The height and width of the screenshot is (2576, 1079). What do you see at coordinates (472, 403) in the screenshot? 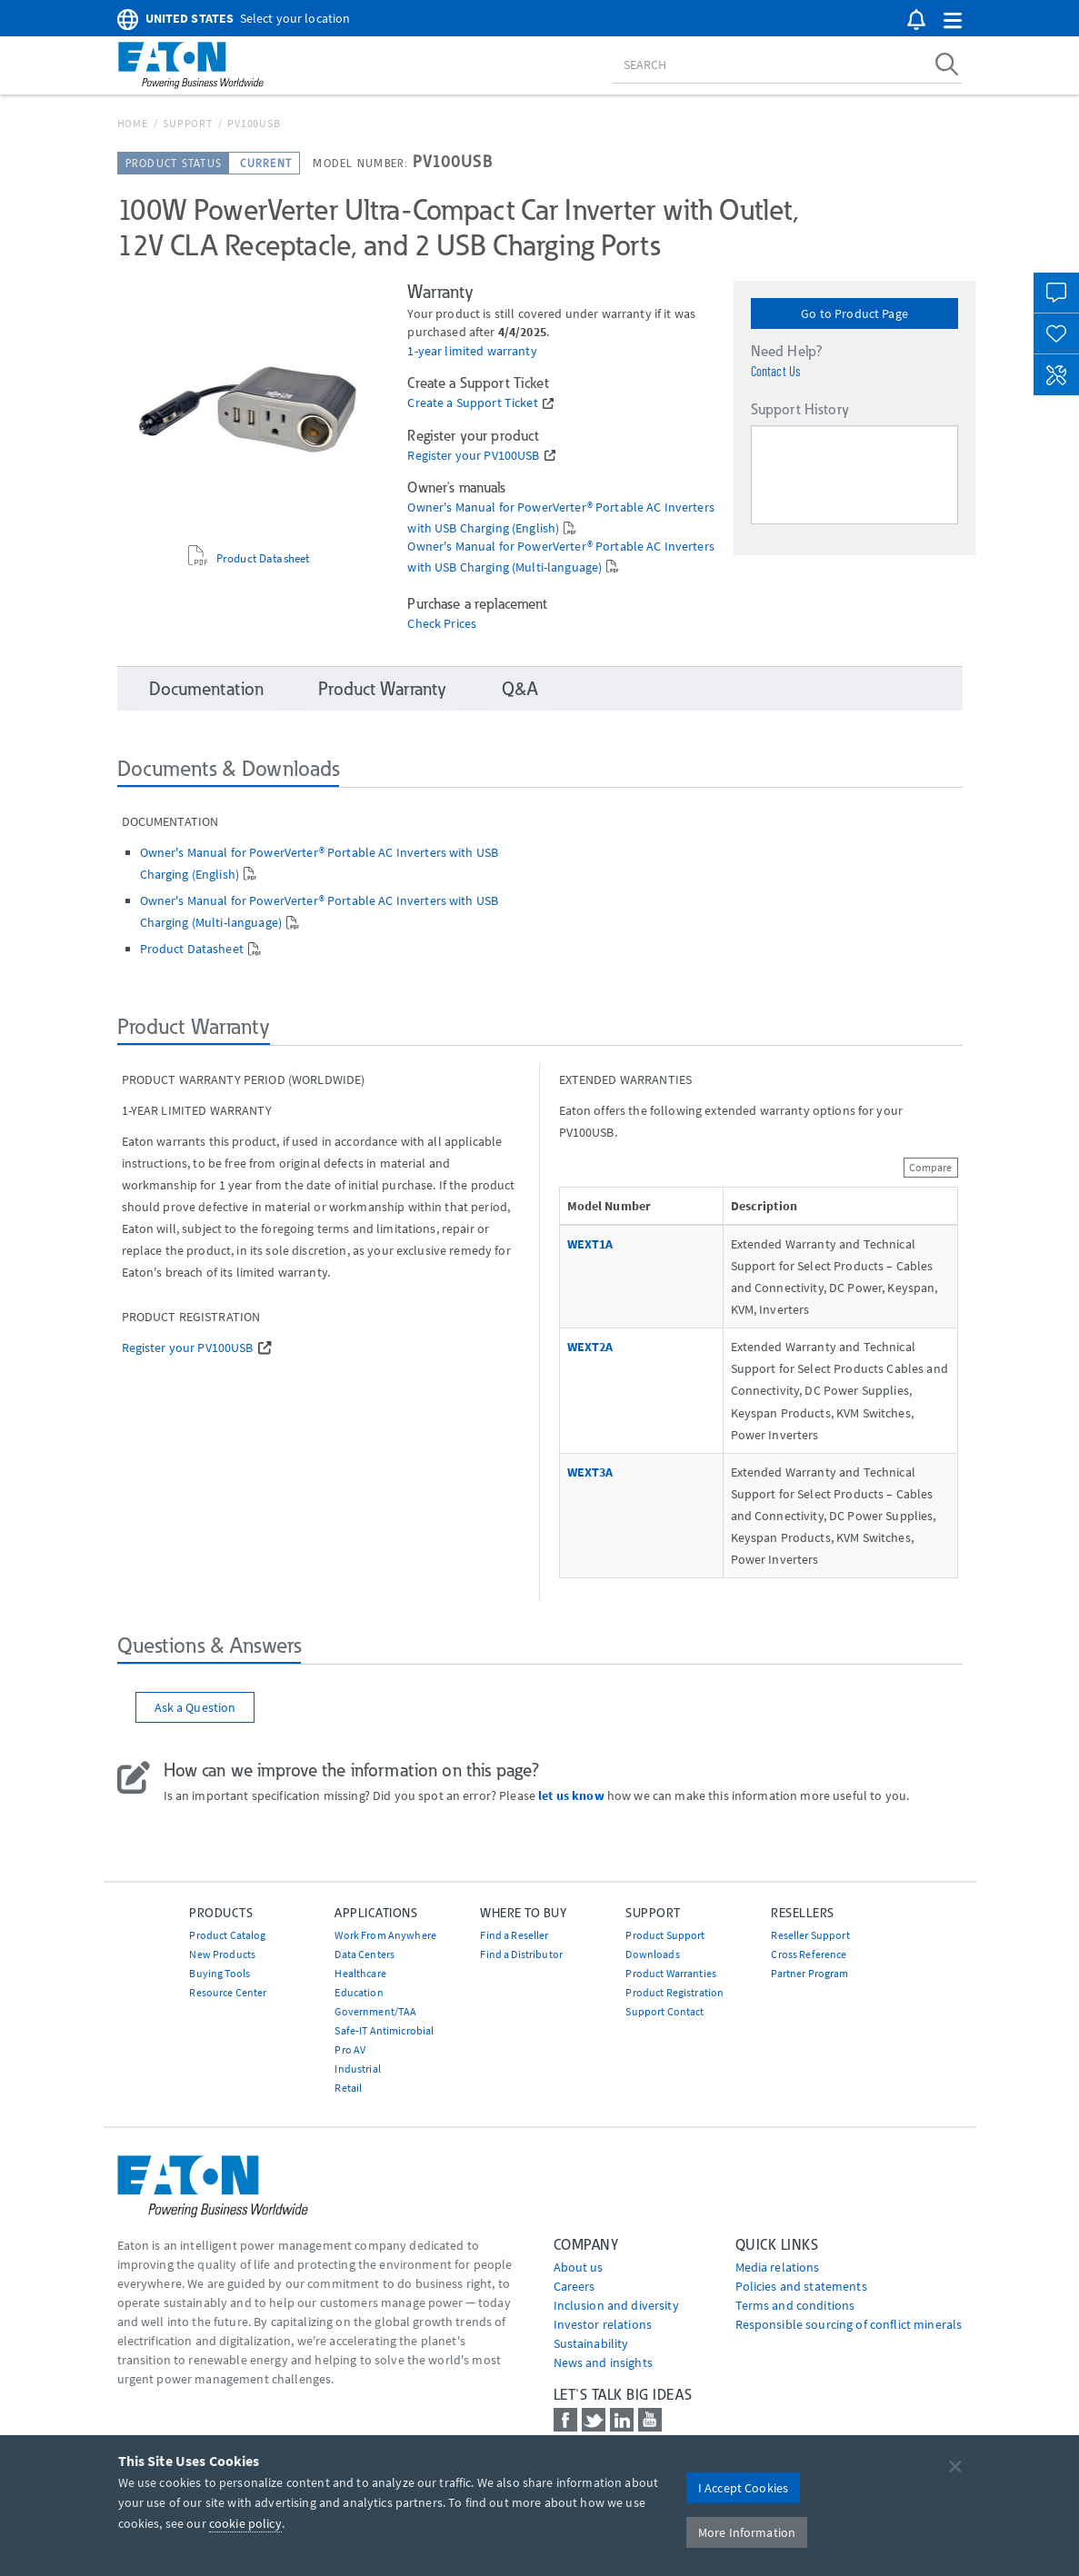
I see `Create a Support Ticket` at bounding box center [472, 403].